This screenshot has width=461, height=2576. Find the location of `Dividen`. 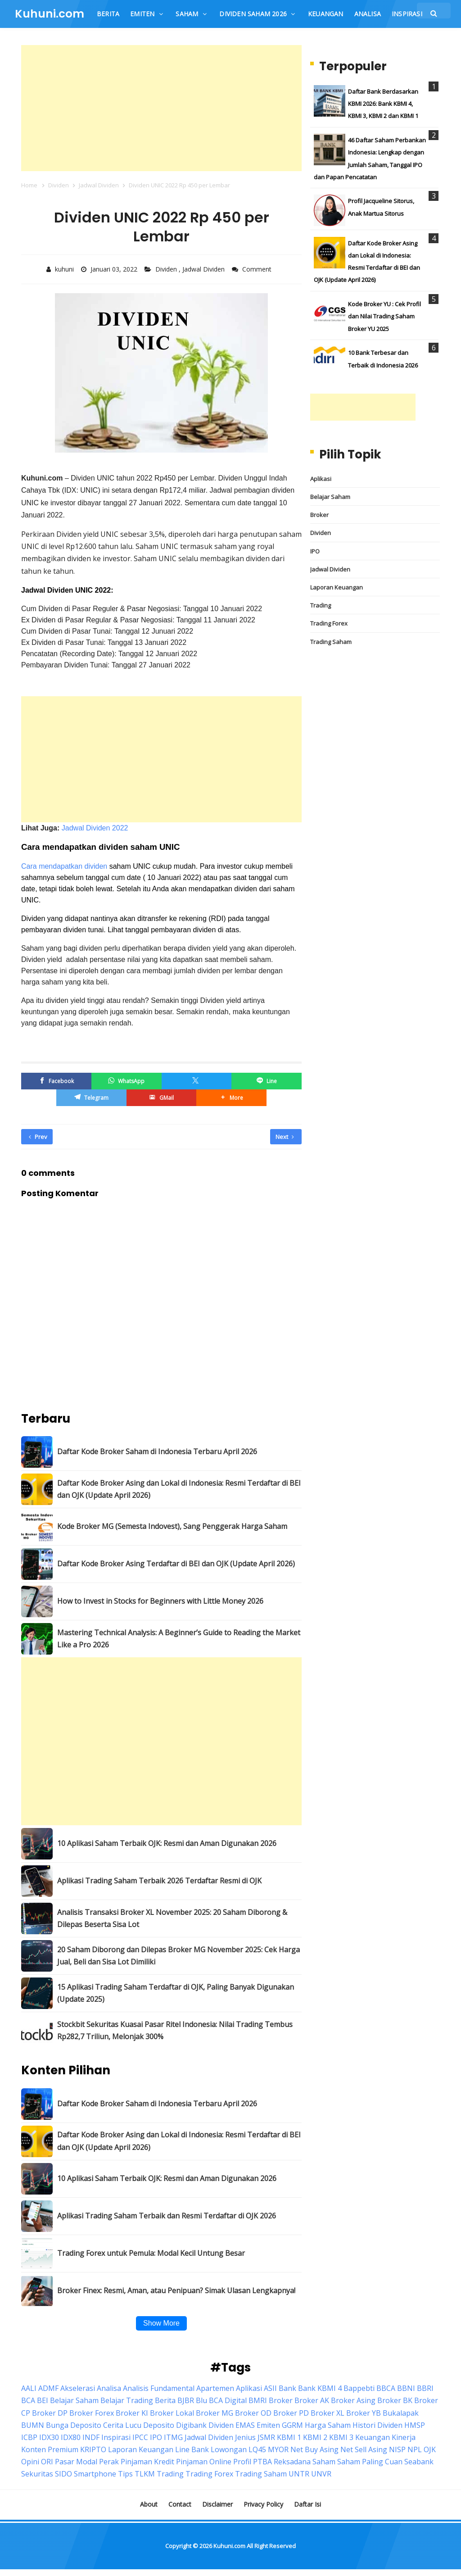

Dividen is located at coordinates (167, 269).